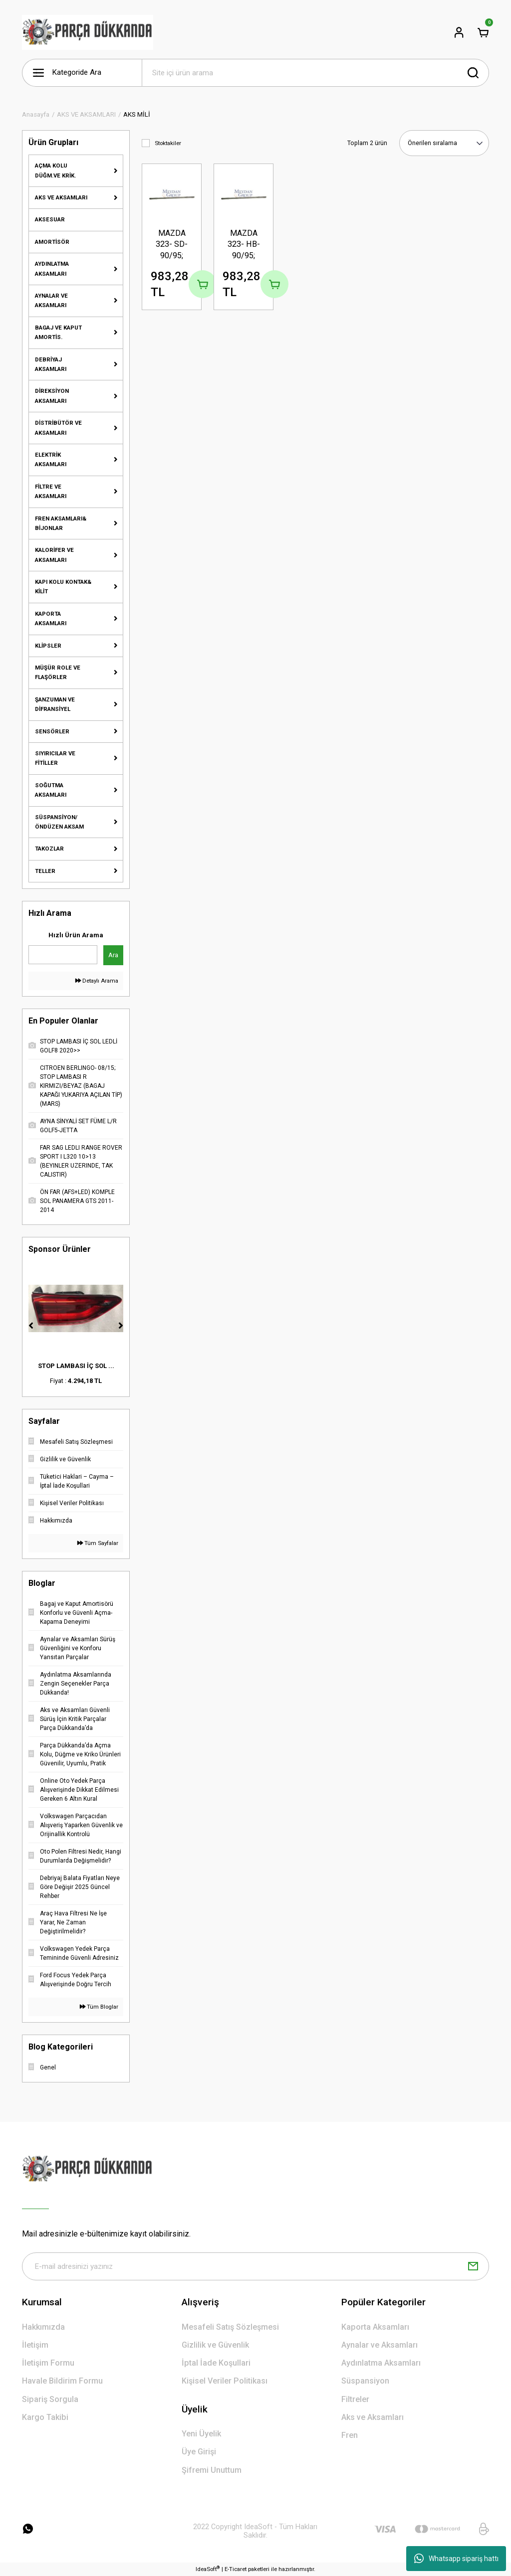  Describe the element at coordinates (172, 244) in the screenshot. I see `MAZDA 323- SD- 90/95; UZUN AKS MİLİ SAĞ (B6) 1.6cc (FAMMIZE)` at that location.